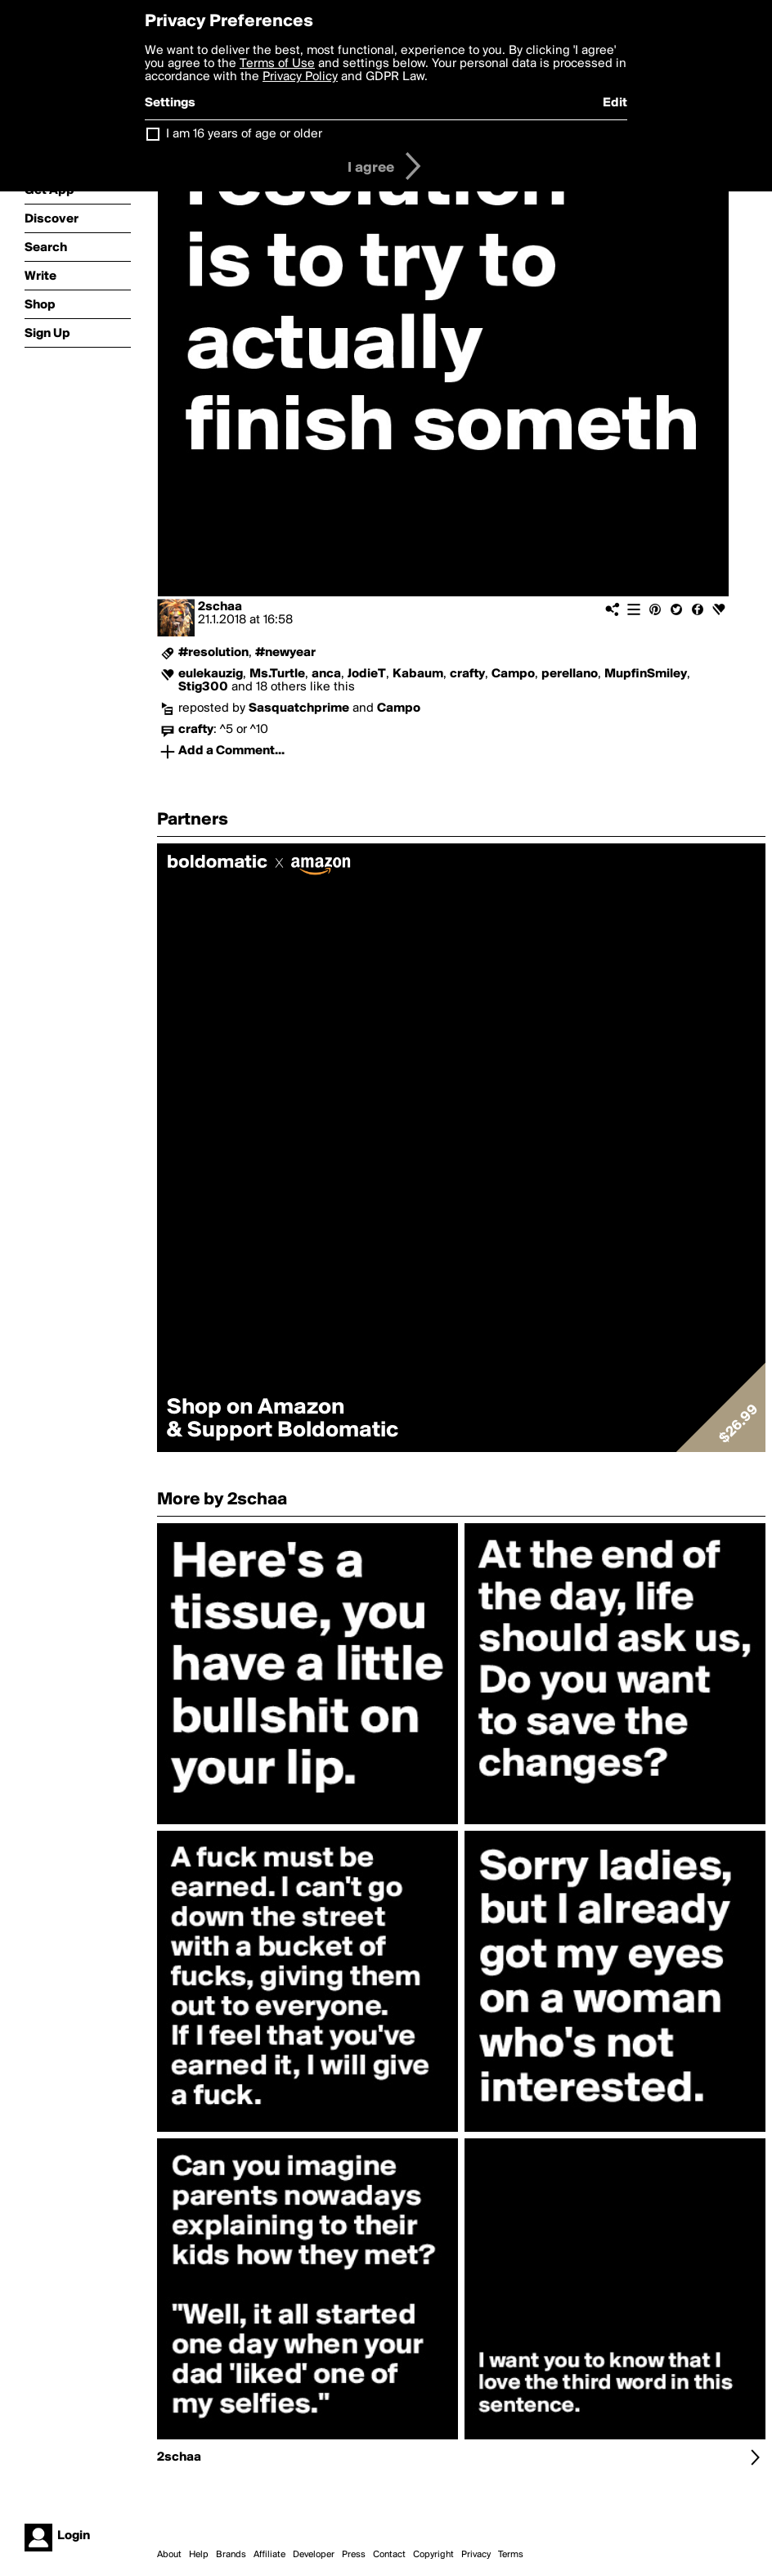  Describe the element at coordinates (199, 2555) in the screenshot. I see `Help` at that location.